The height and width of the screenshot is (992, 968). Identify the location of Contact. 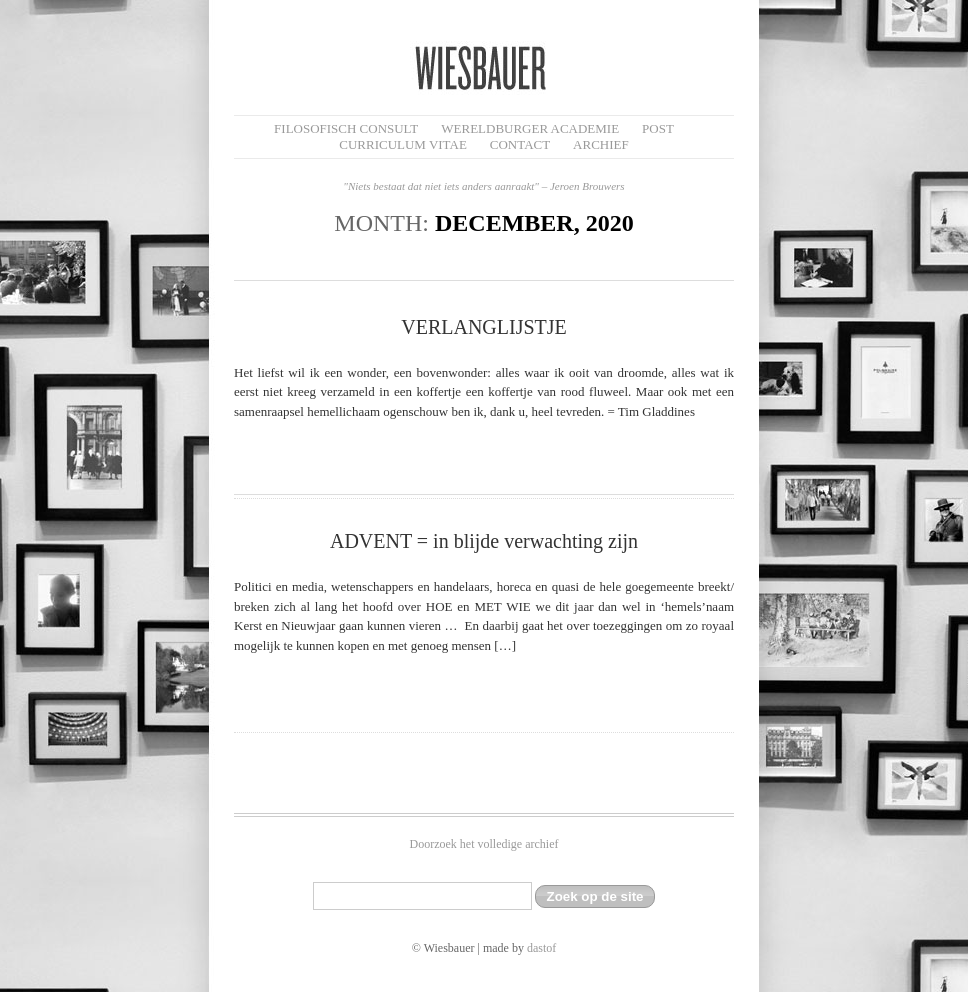
(520, 144).